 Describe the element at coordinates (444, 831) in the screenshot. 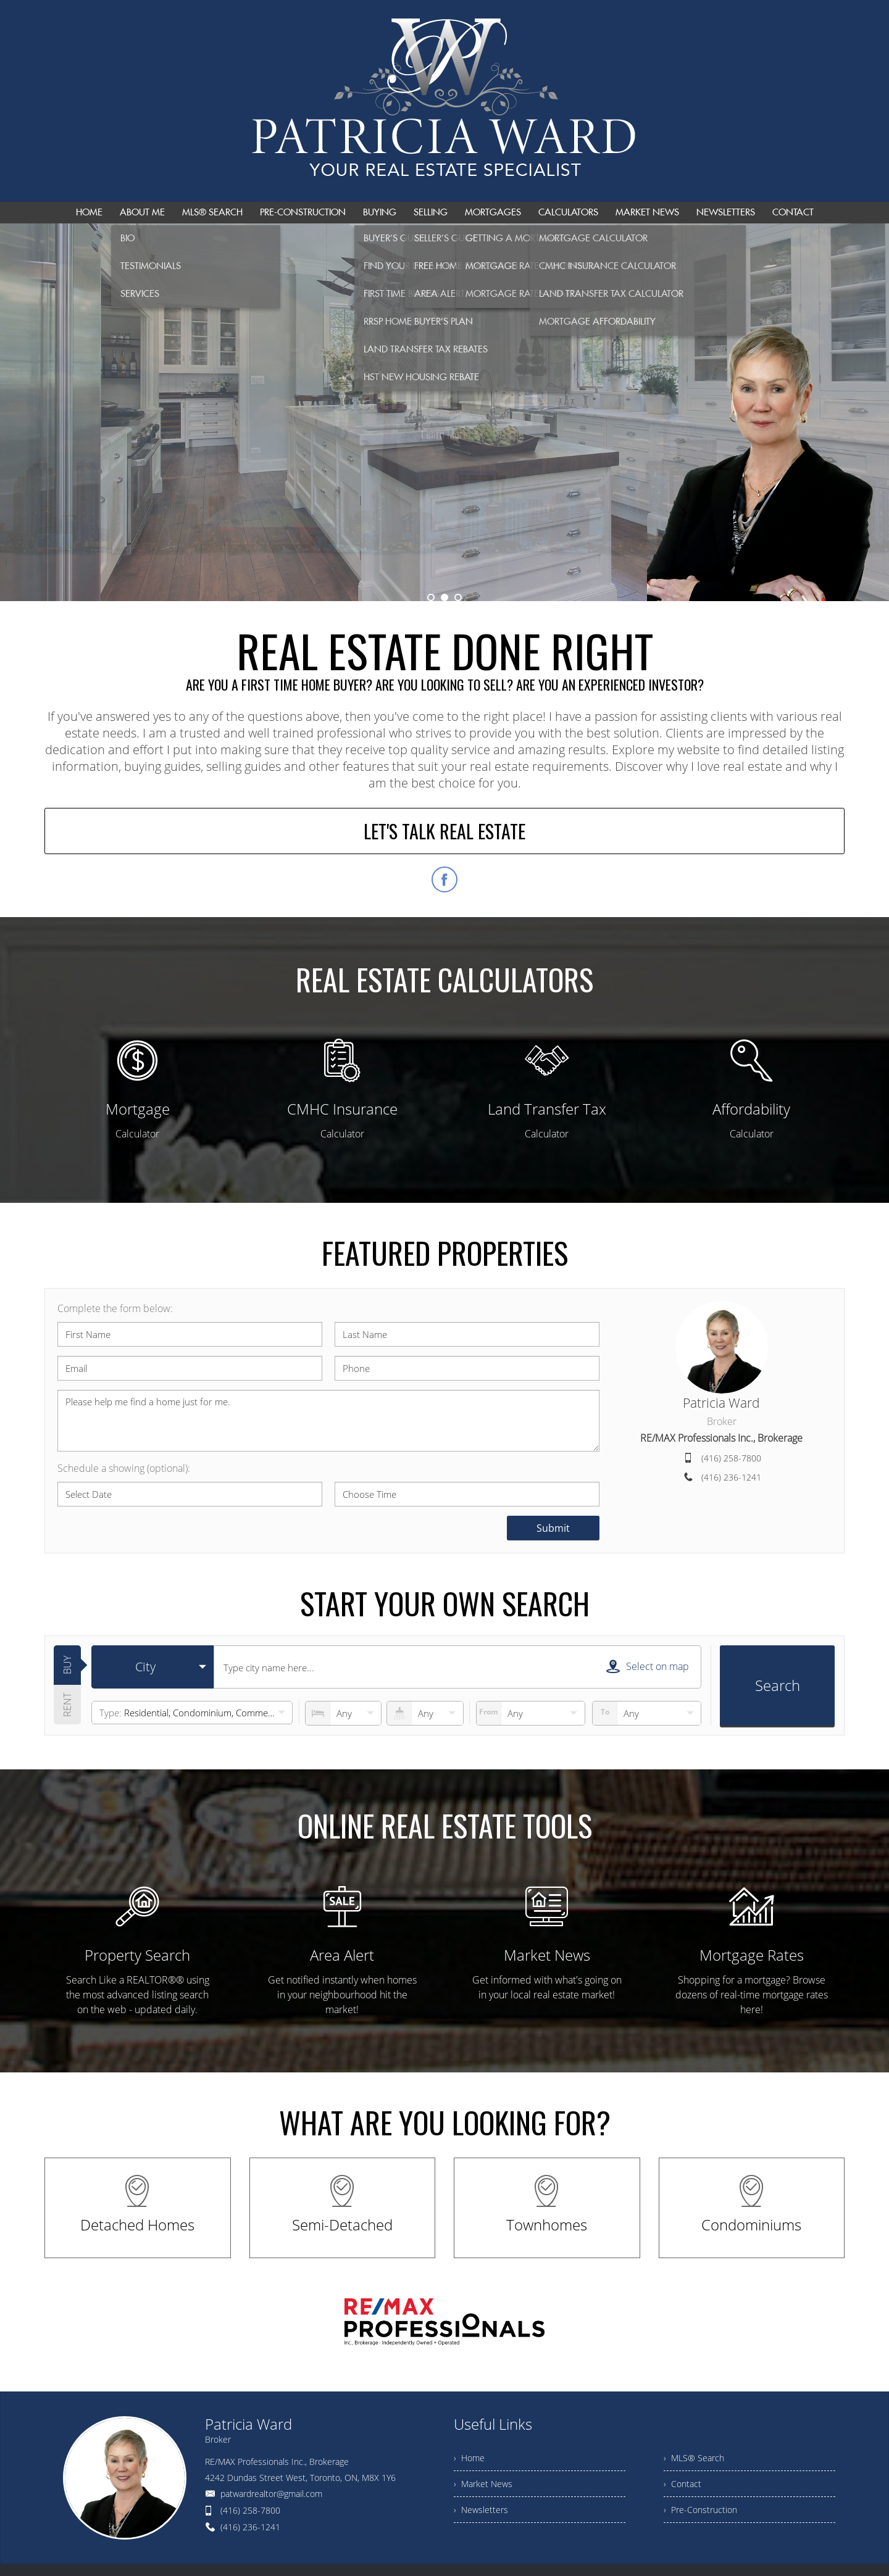

I see `LET'S TALK REAL ESTATE` at that location.